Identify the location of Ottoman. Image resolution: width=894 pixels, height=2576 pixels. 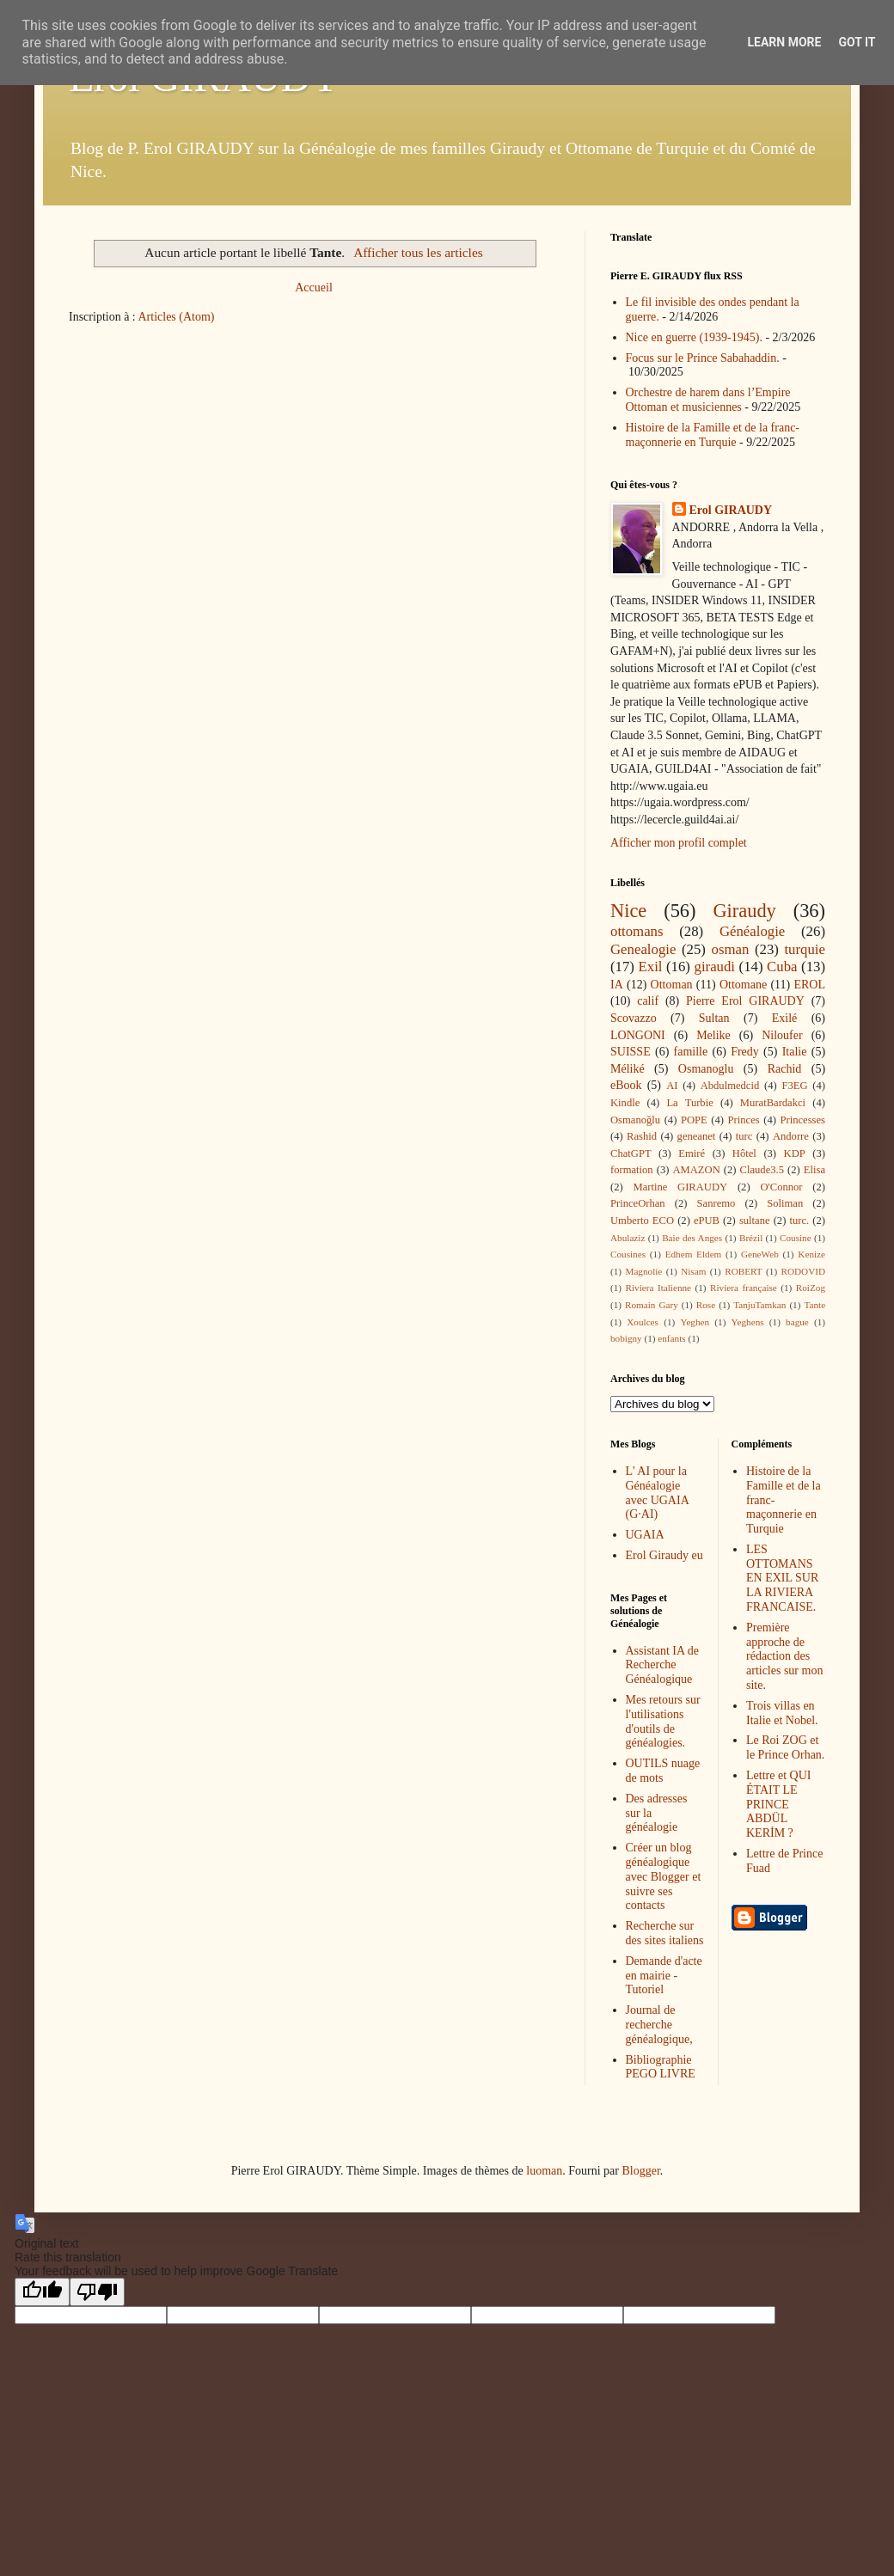
(672, 984).